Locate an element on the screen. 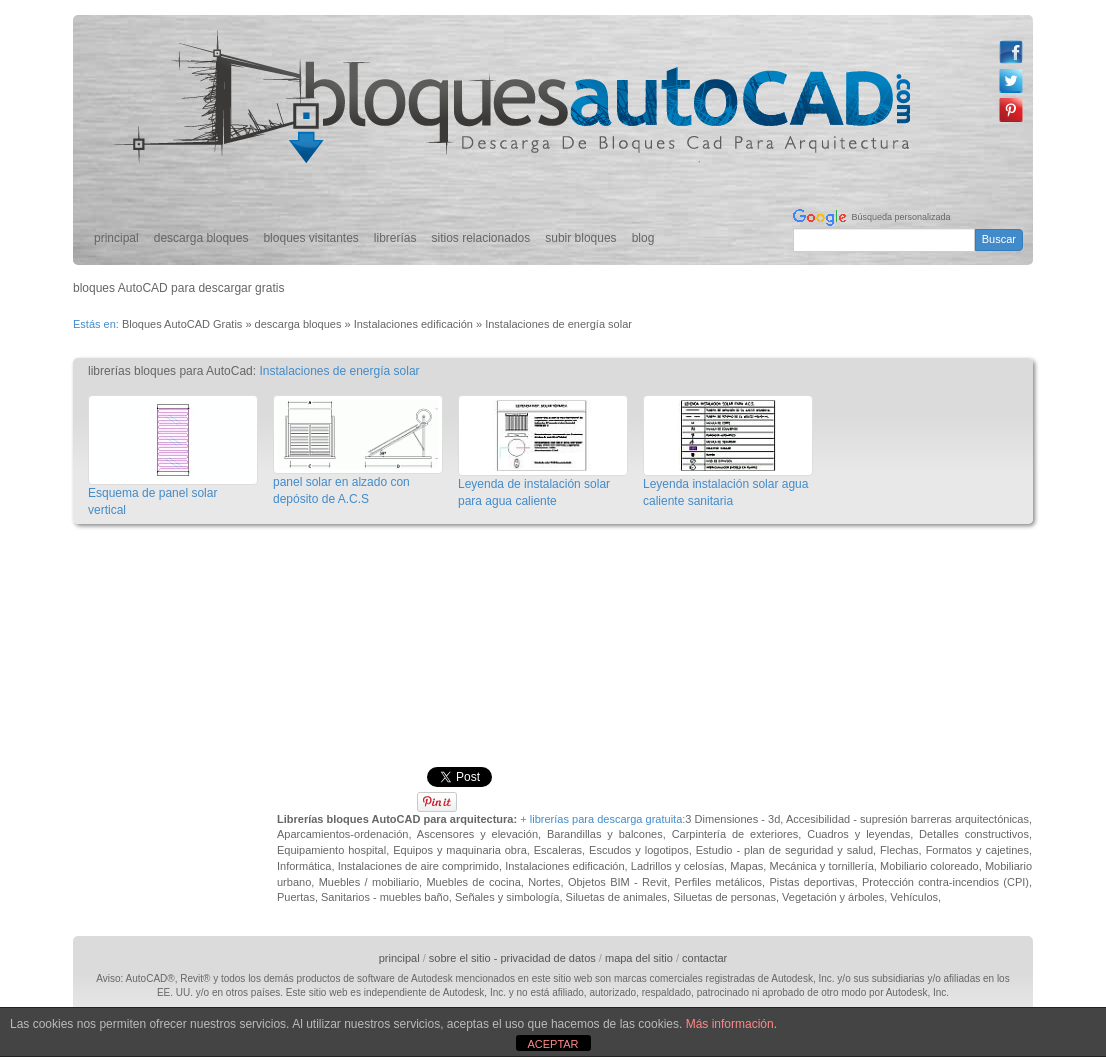  Instalaciones edificación is located at coordinates (413, 324).